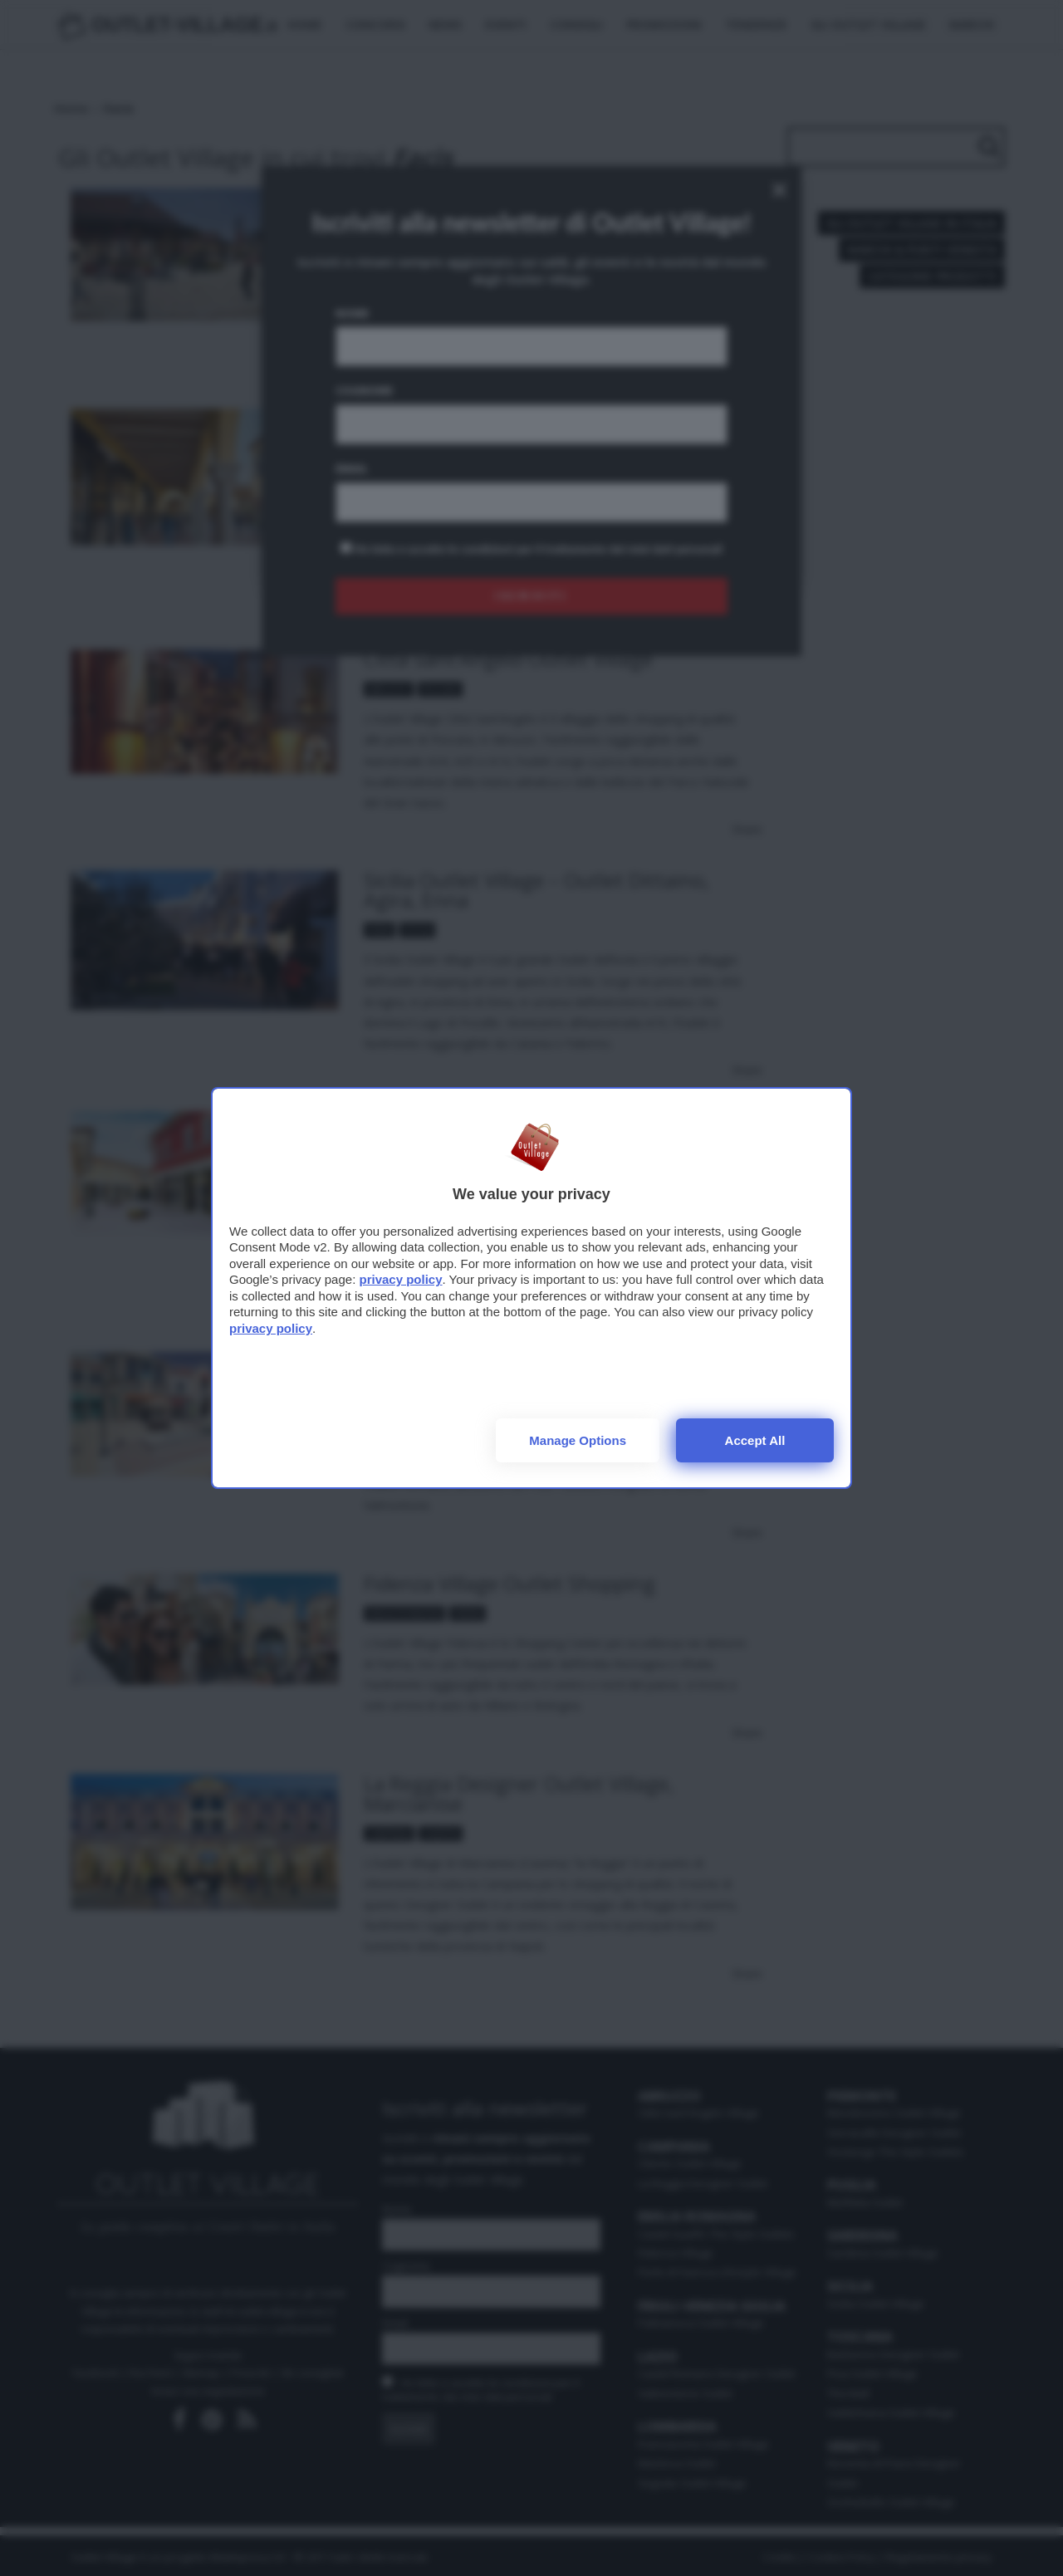  I want to click on privacy policy, so click(400, 1279).